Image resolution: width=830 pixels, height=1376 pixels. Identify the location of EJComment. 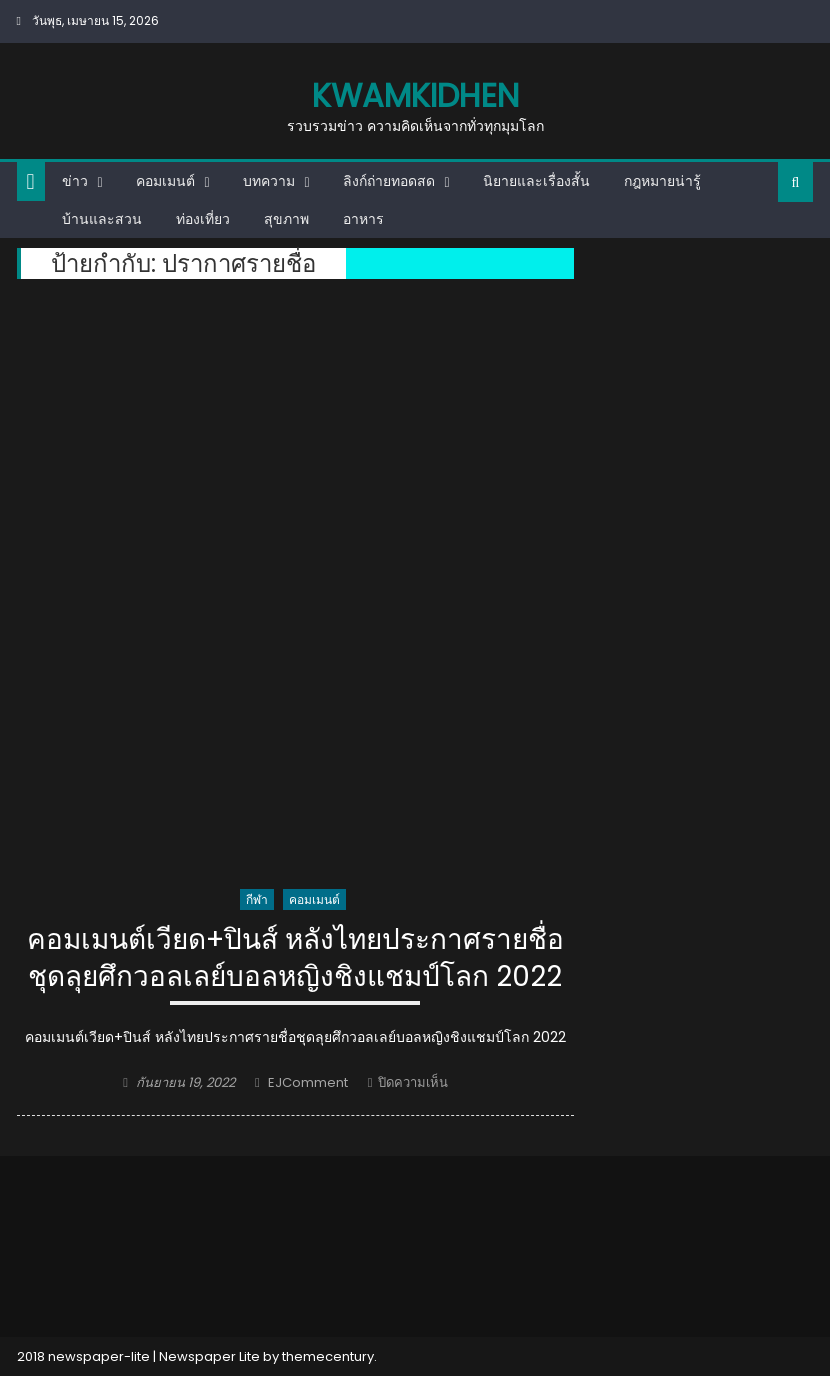
(308, 1082).